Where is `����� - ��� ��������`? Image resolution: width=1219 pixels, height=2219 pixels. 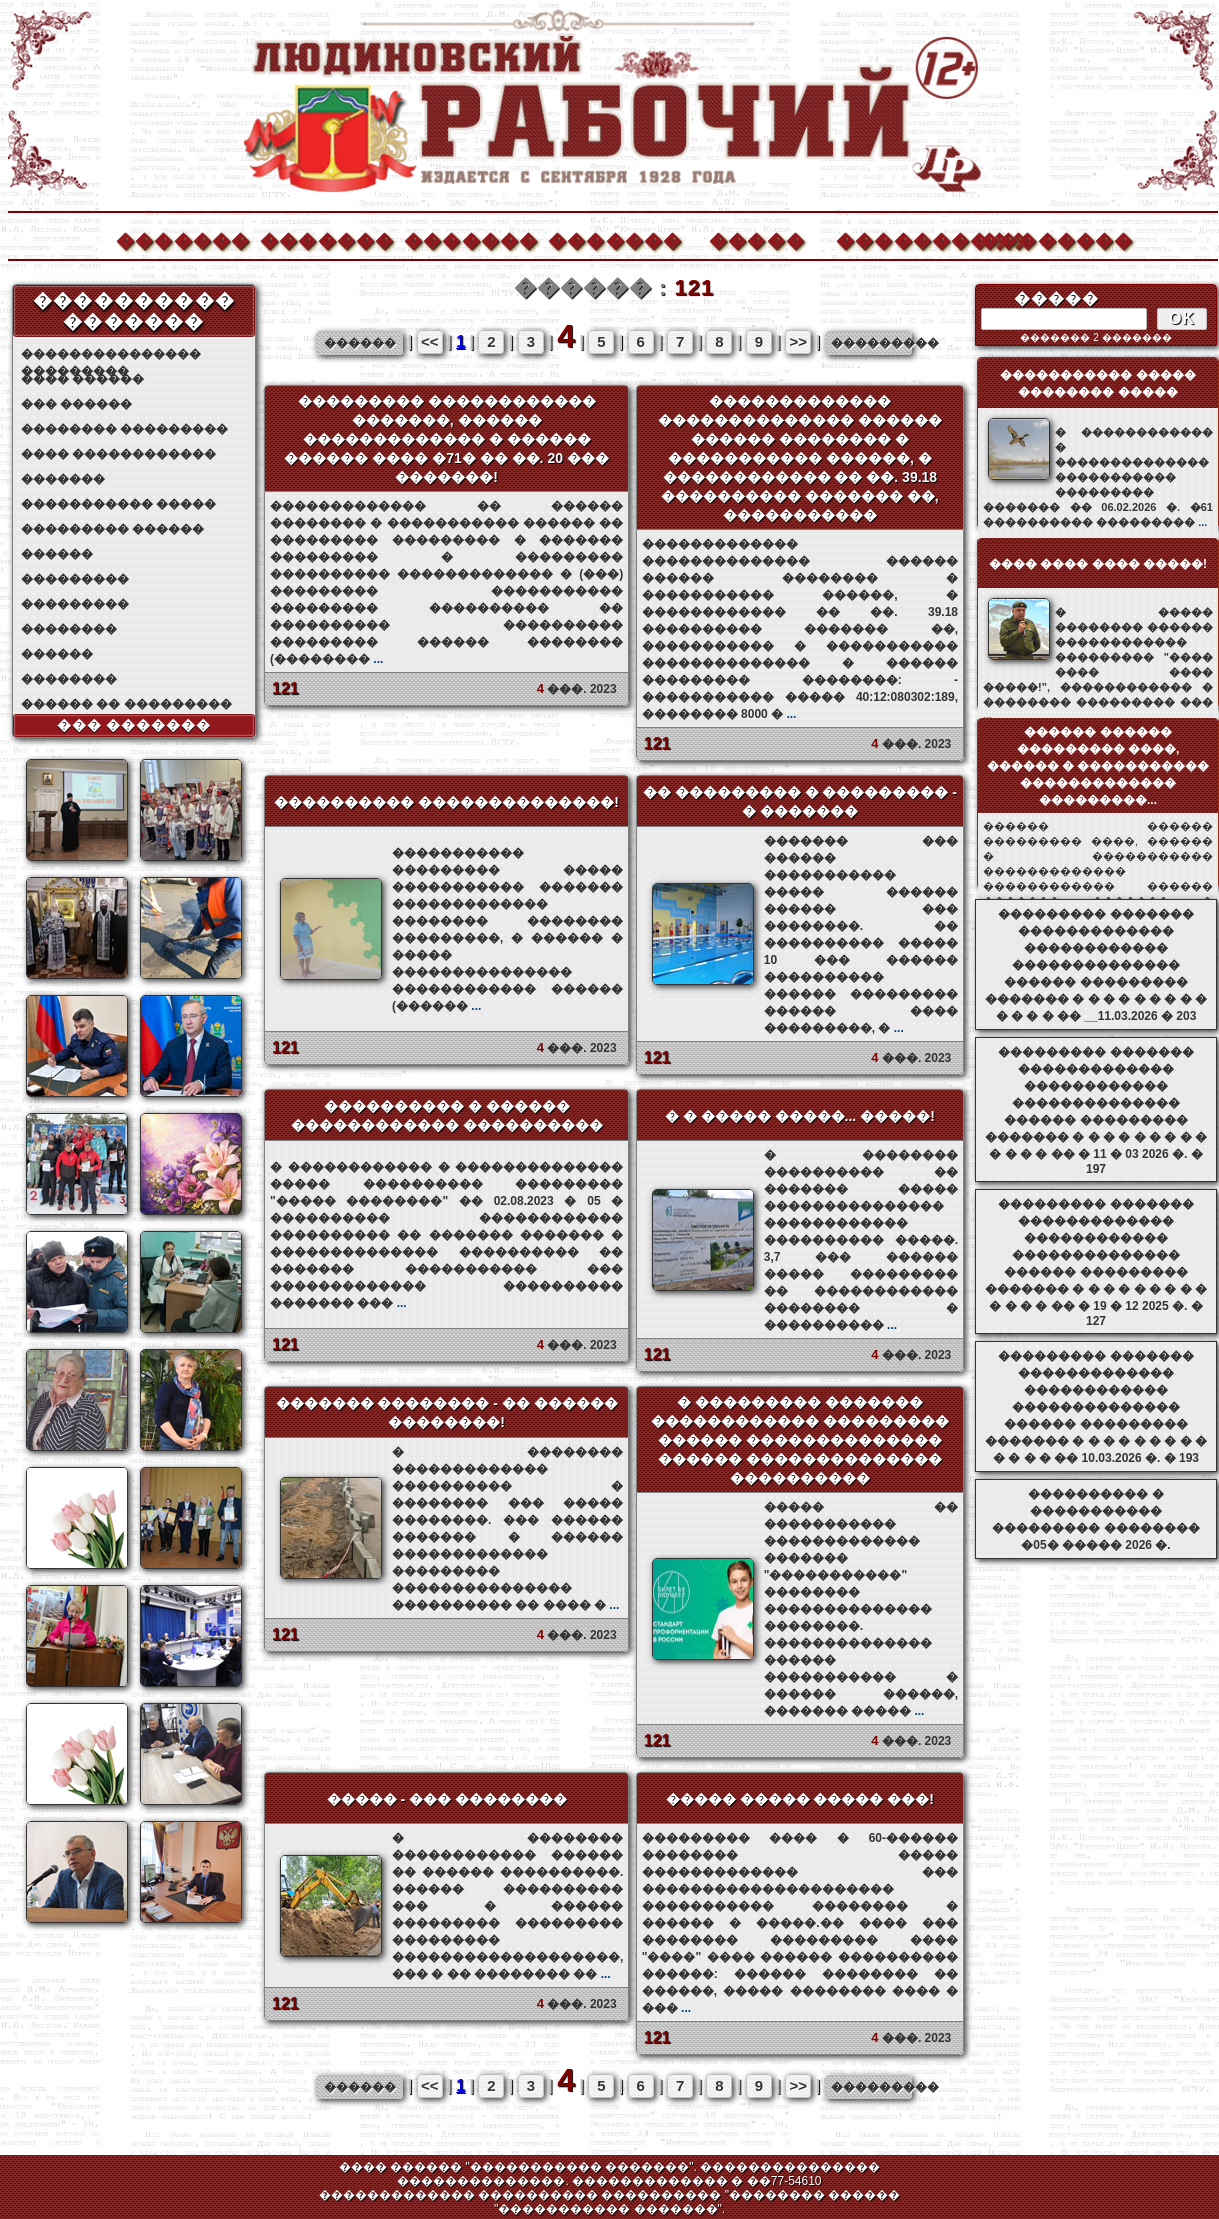 ����� - ��� �������� is located at coordinates (447, 1799).